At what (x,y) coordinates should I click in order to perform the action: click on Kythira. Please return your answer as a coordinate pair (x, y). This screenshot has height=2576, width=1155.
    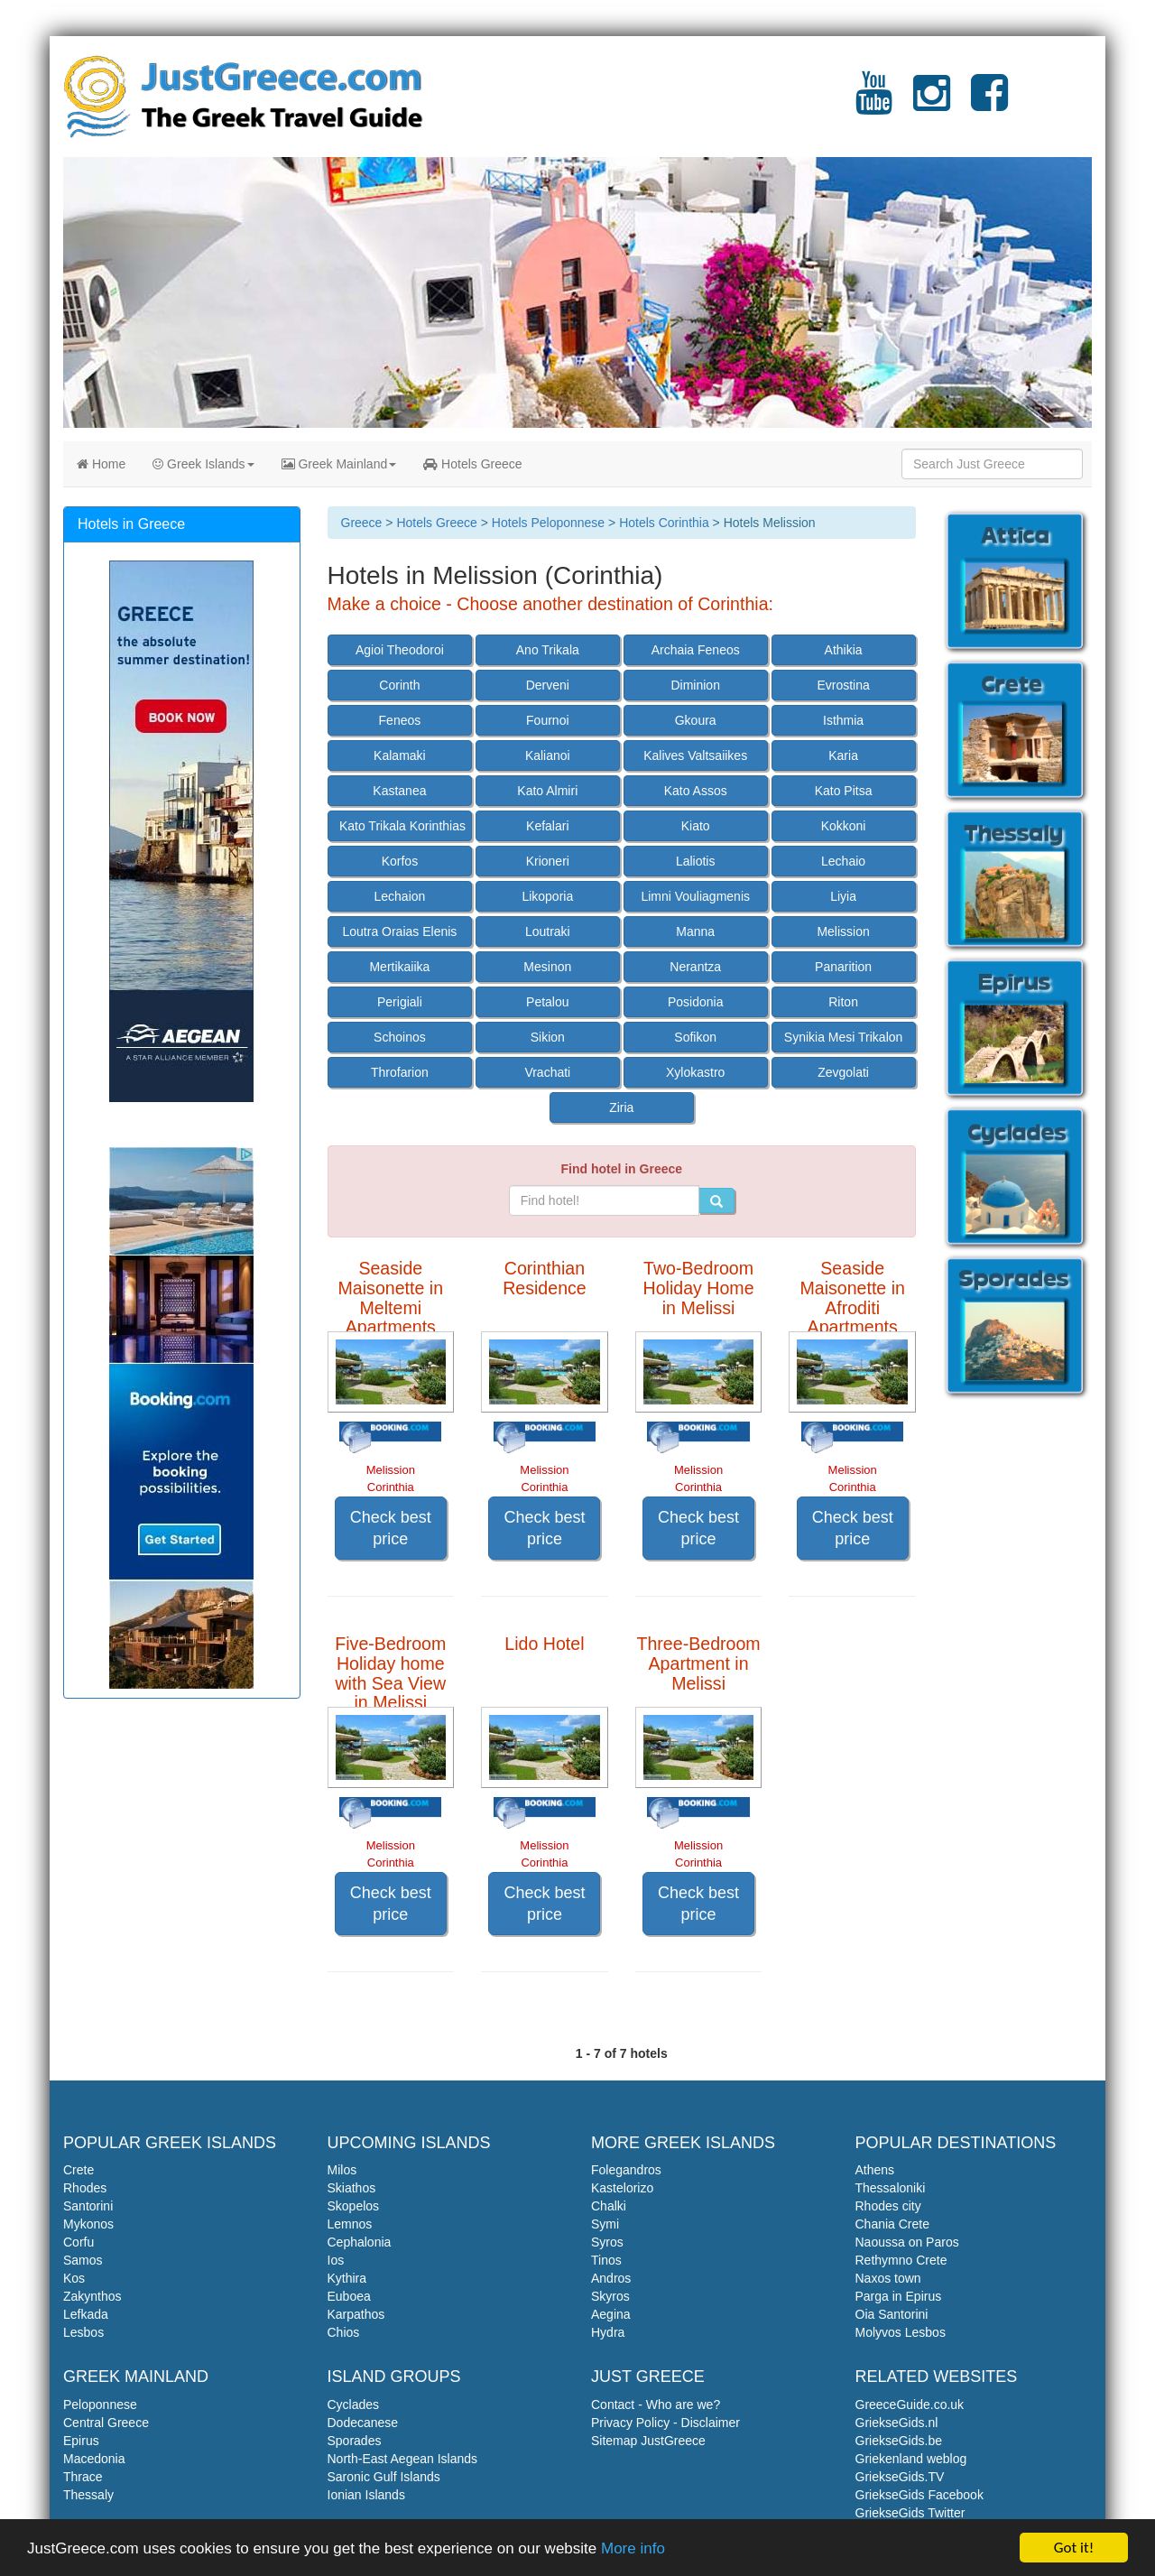
    Looking at the image, I should click on (347, 2278).